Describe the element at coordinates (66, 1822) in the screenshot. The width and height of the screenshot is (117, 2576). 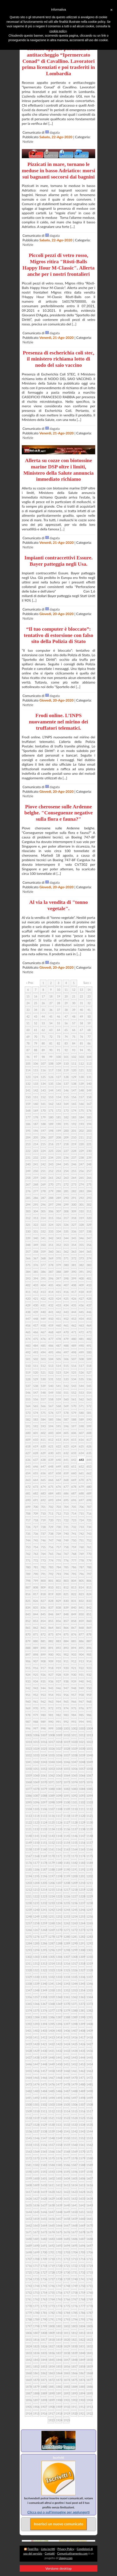
I see `1127` at that location.